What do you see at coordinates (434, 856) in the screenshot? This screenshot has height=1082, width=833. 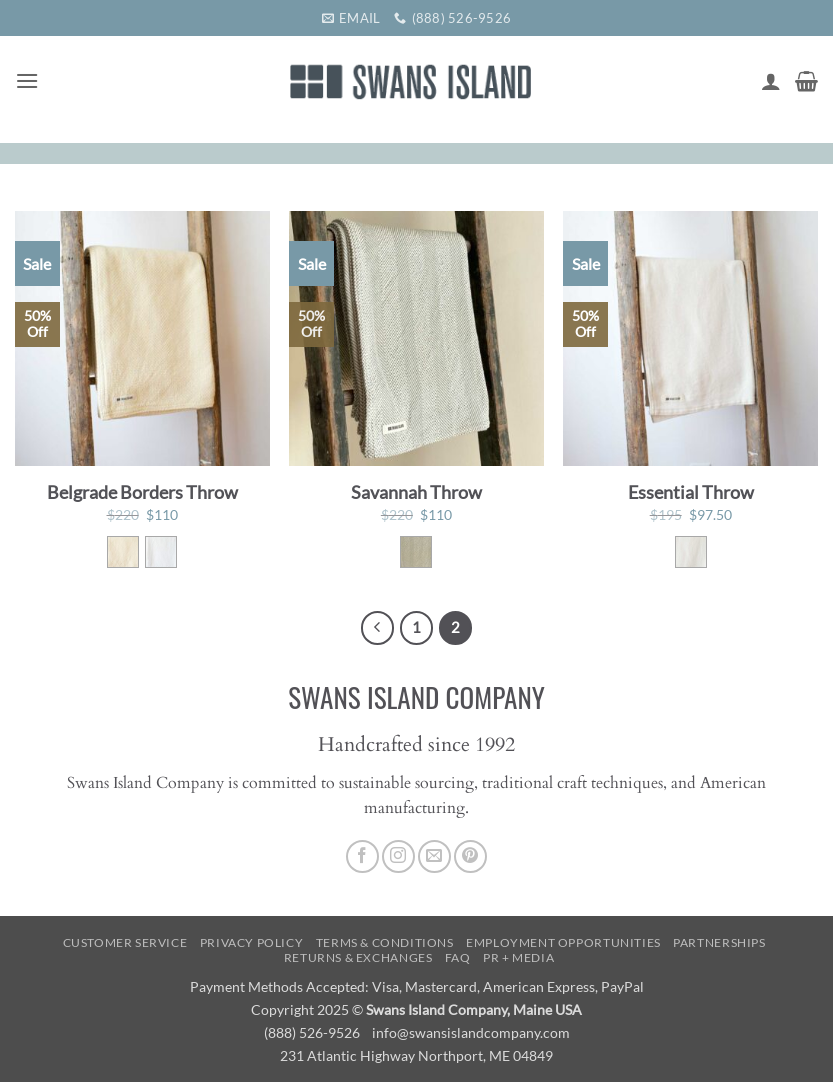 I see `[Send us an email]` at bounding box center [434, 856].